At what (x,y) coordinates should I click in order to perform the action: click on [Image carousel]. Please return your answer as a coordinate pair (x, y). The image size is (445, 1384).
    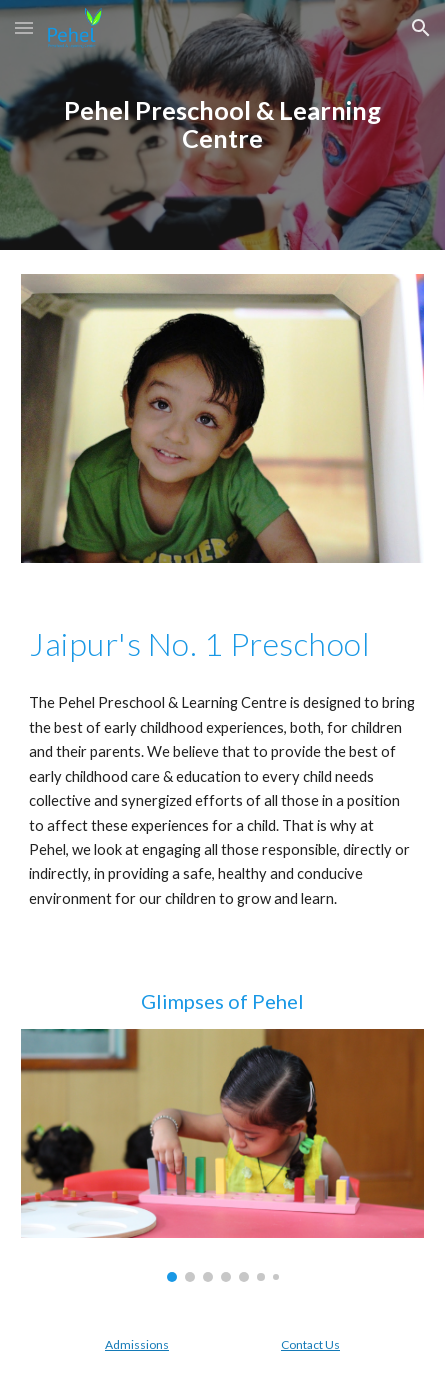
    Looking at the image, I should click on (222, 1155).